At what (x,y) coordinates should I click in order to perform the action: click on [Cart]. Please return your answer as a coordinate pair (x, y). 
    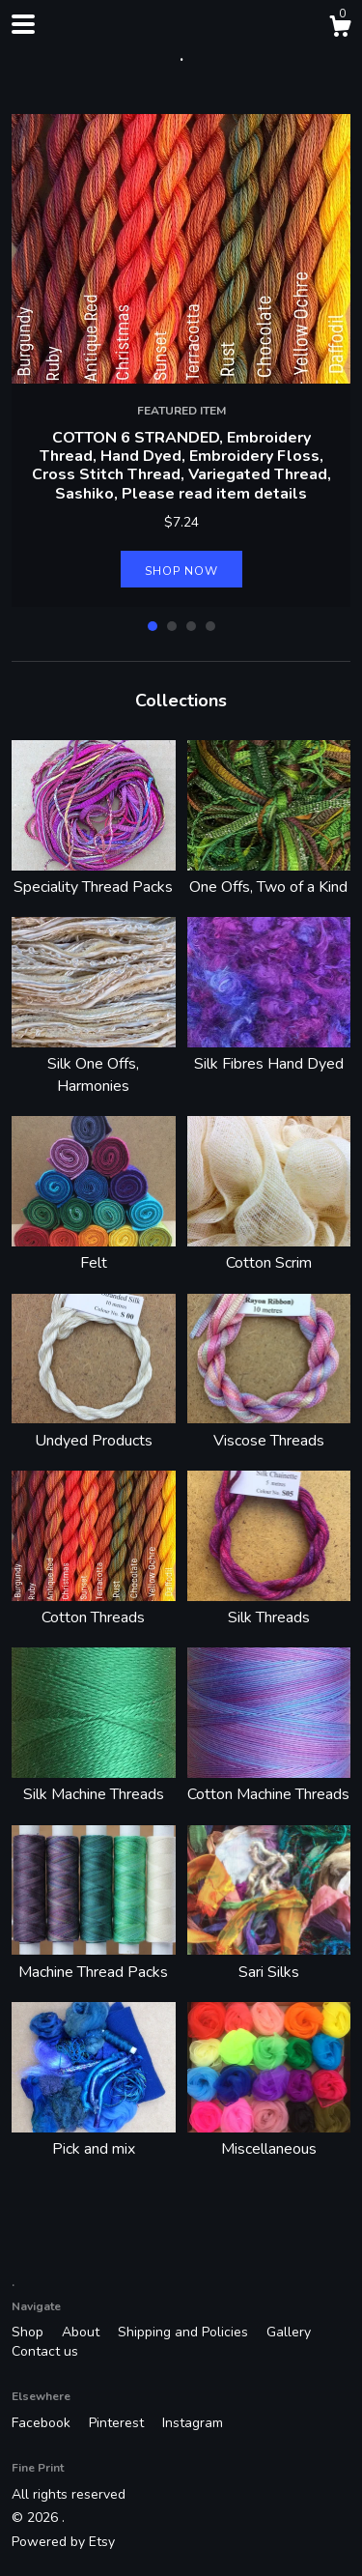
    Looking at the image, I should click on (339, 29).